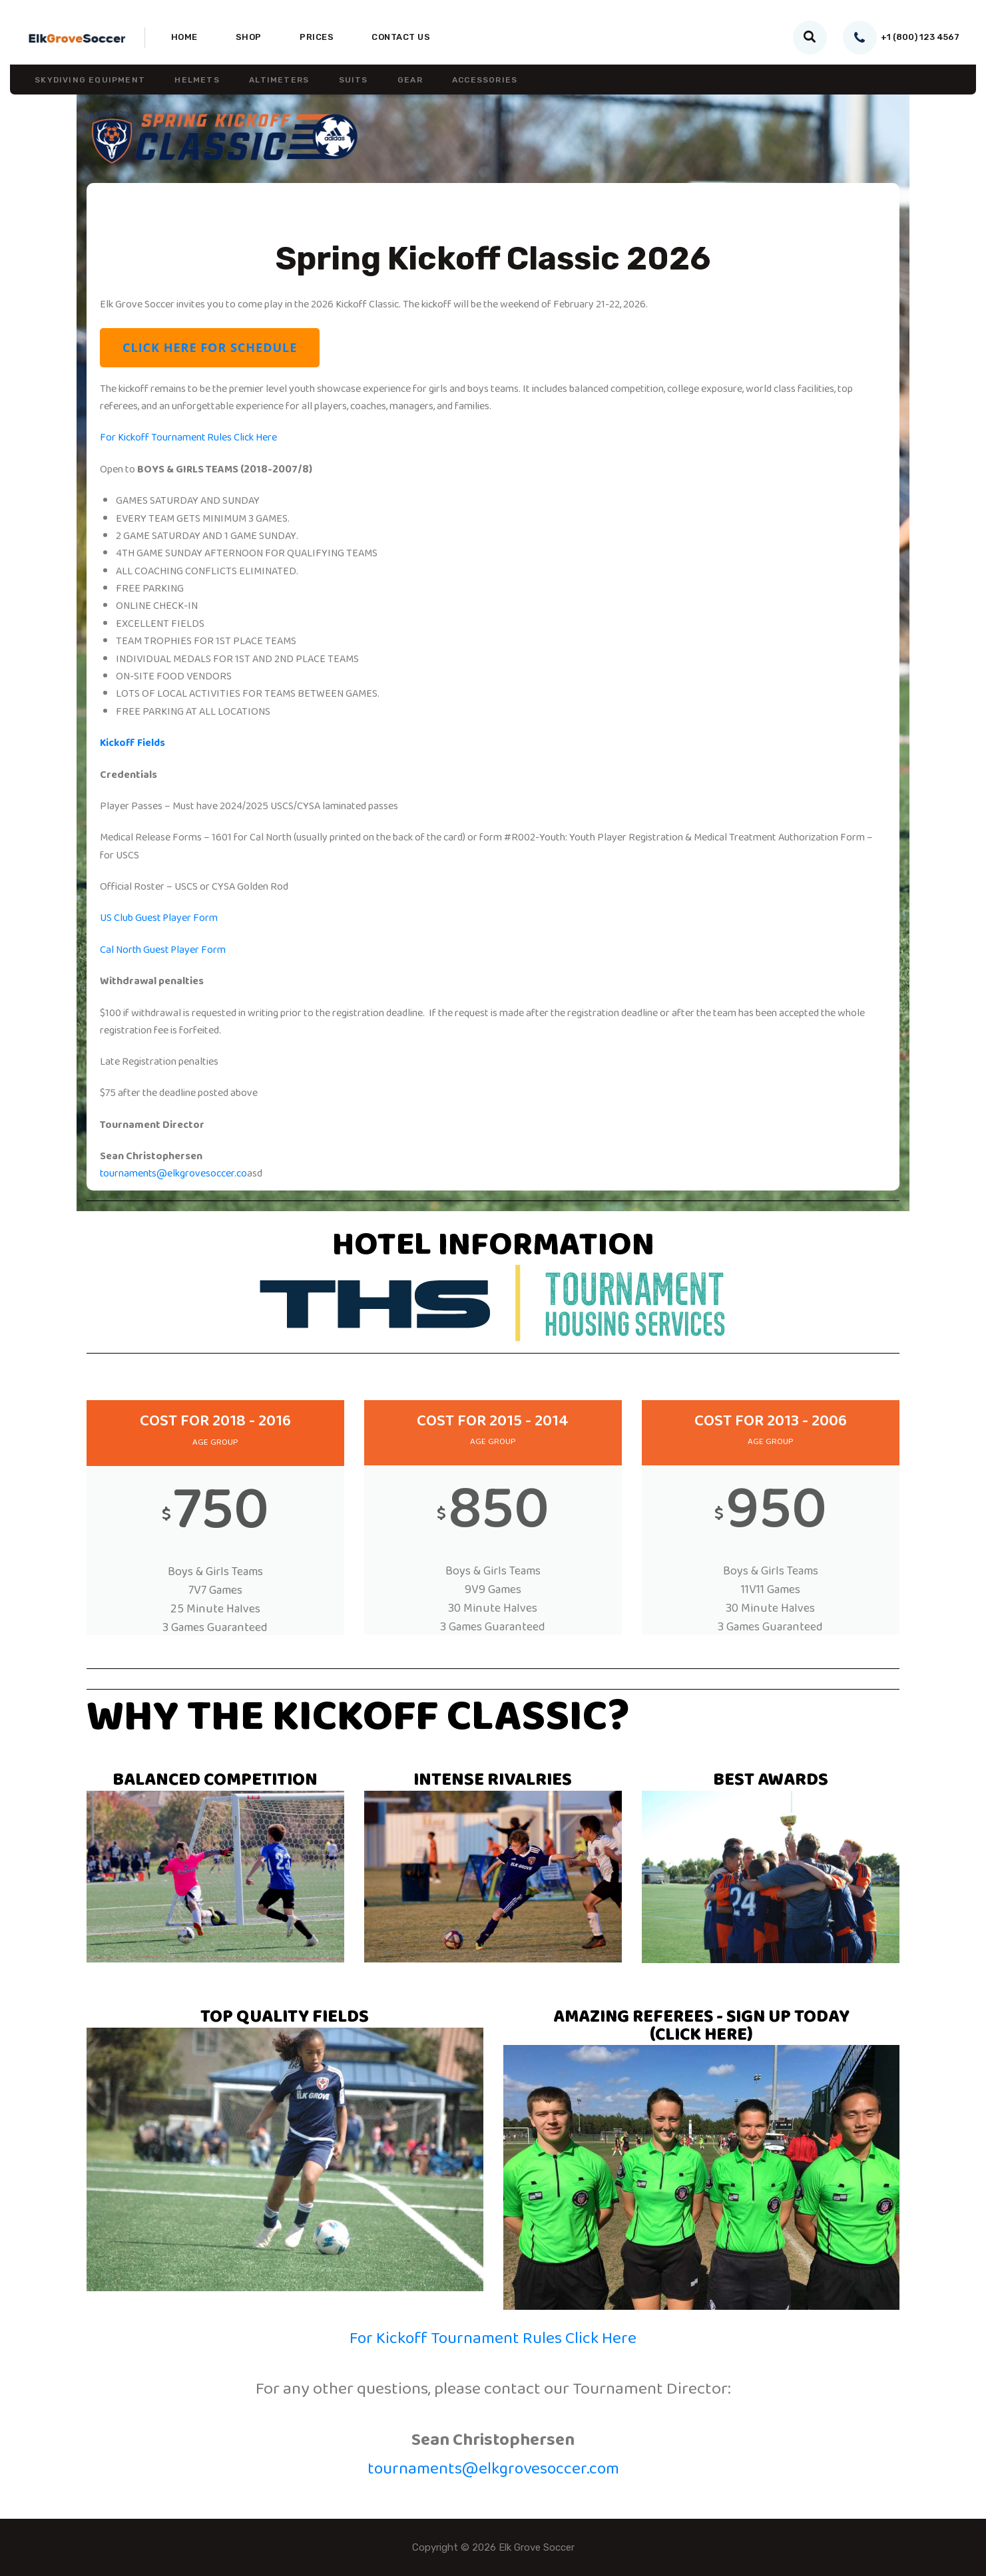  What do you see at coordinates (159, 918) in the screenshot?
I see `US Club Guest Player Form` at bounding box center [159, 918].